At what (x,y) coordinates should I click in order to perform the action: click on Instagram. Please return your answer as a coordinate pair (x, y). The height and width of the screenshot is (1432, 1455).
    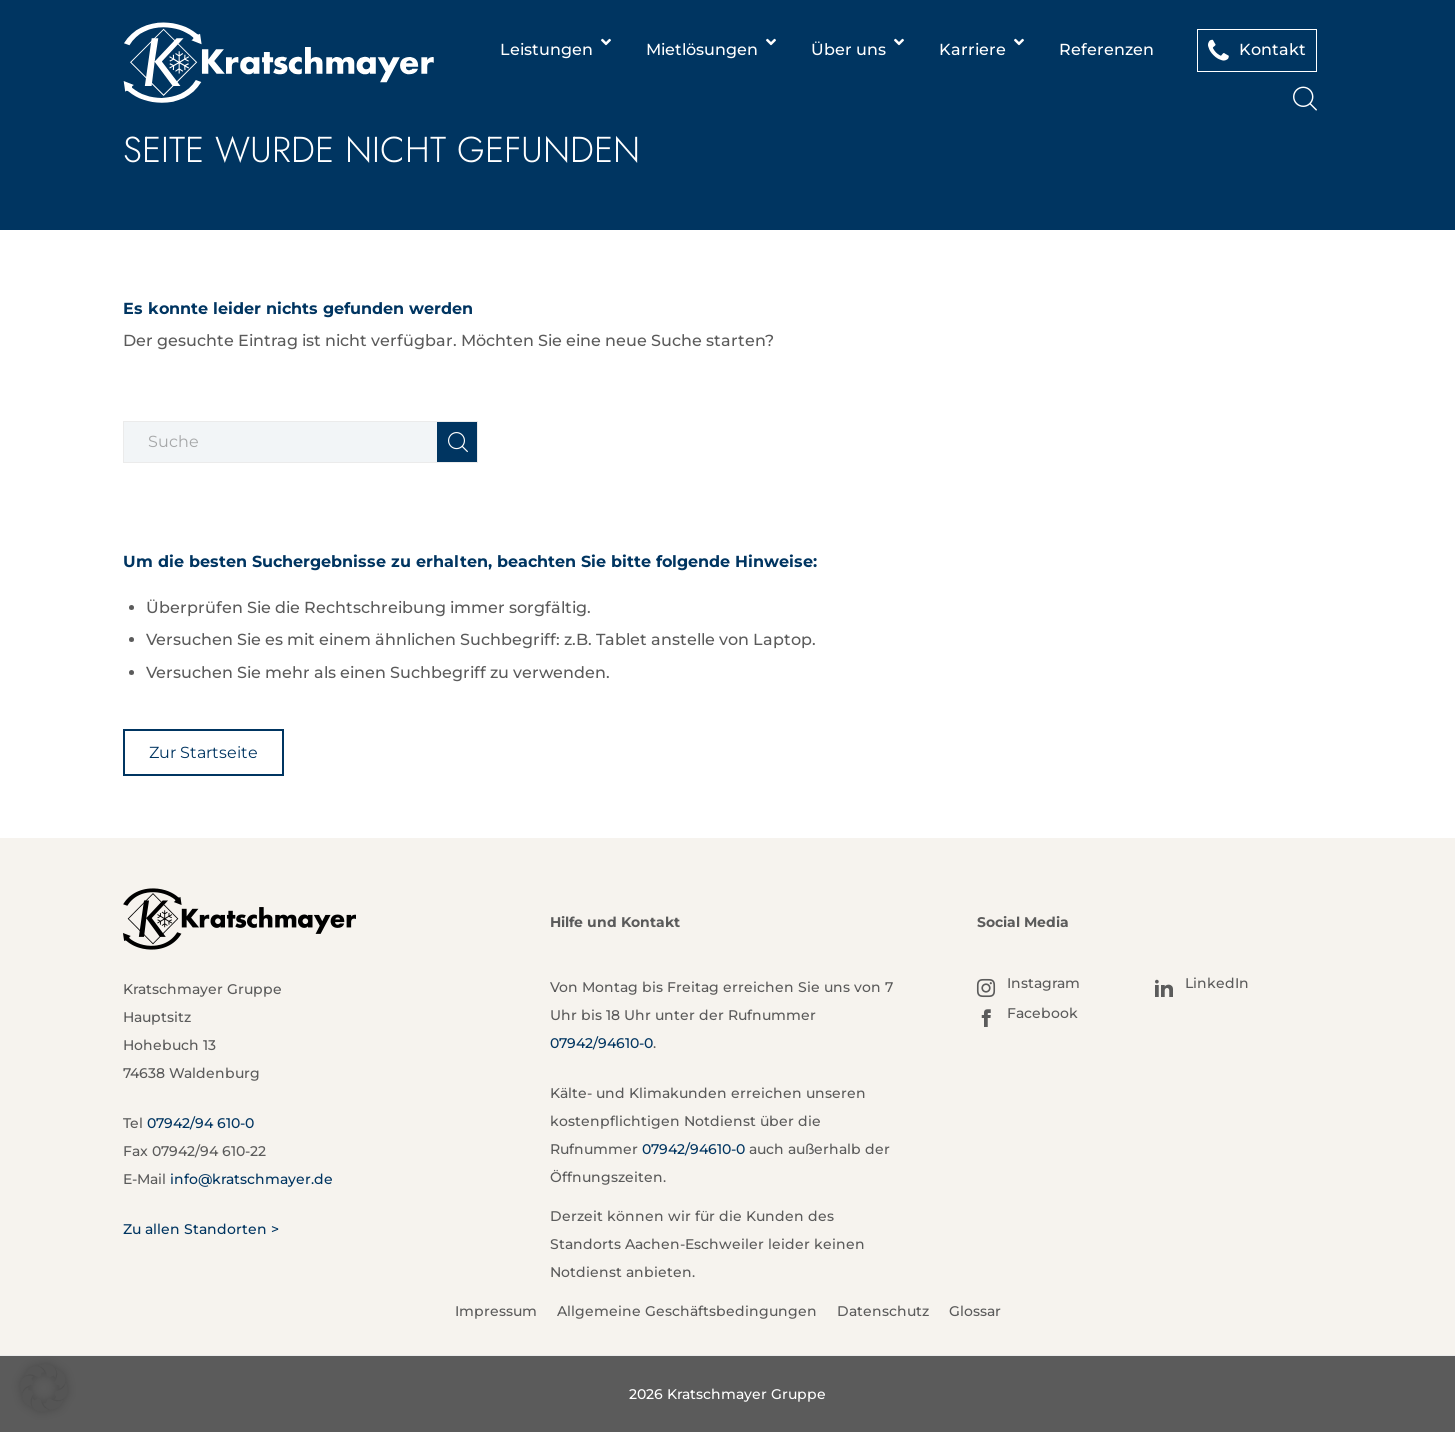
    Looking at the image, I should click on (1043, 983).